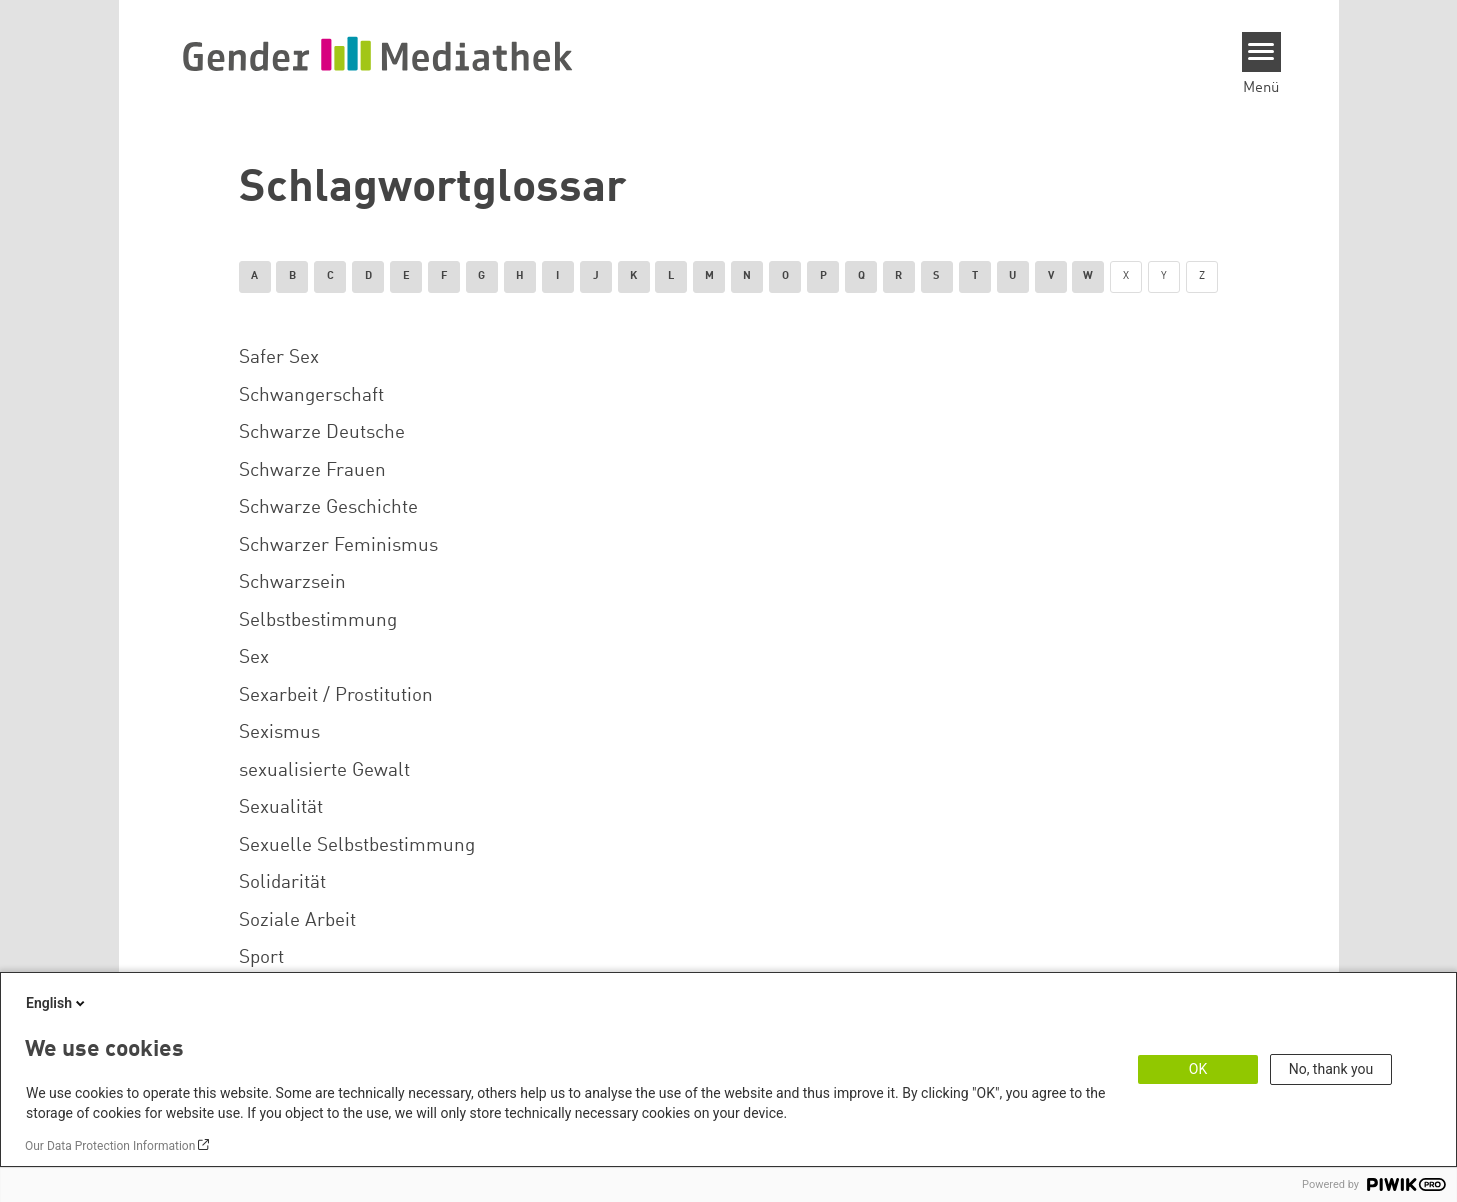 This screenshot has width=1457, height=1202. Describe the element at coordinates (328, 508) in the screenshot. I see `Schwarze Geschichte` at that location.